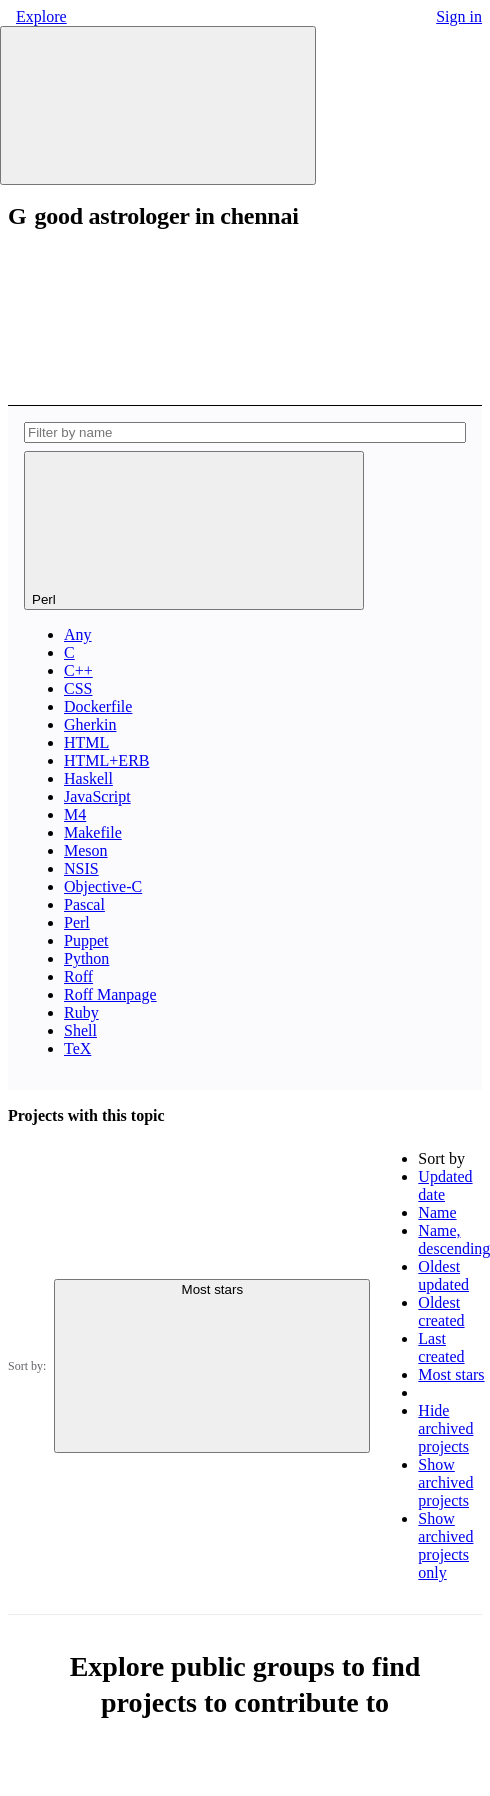 The width and height of the screenshot is (490, 1796). I want to click on Objective-C, so click(103, 886).